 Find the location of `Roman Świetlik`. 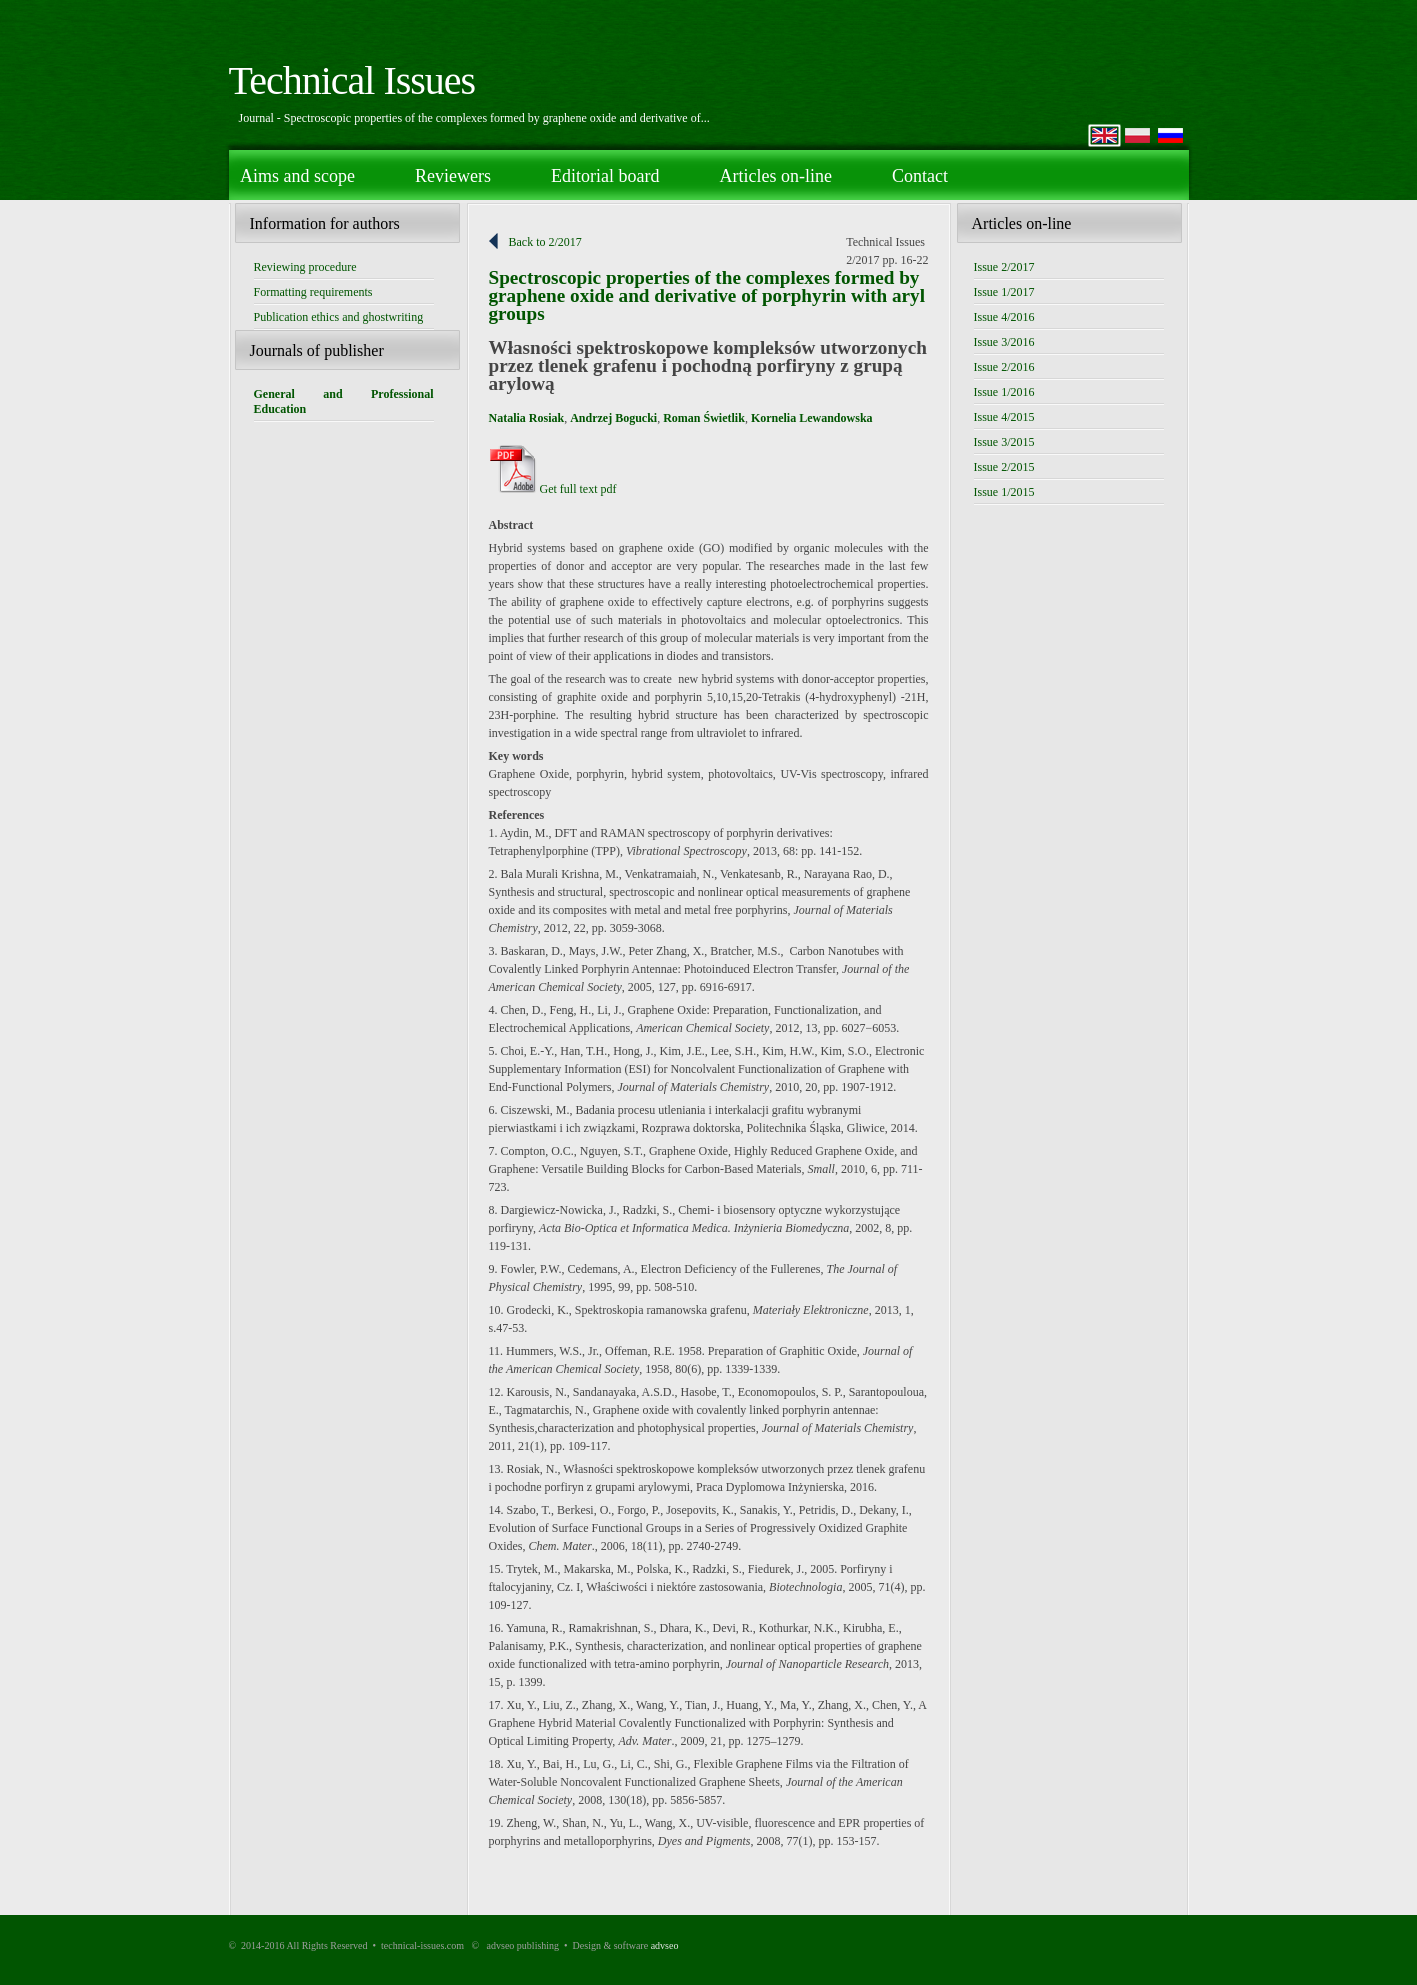

Roman Świetlik is located at coordinates (704, 418).